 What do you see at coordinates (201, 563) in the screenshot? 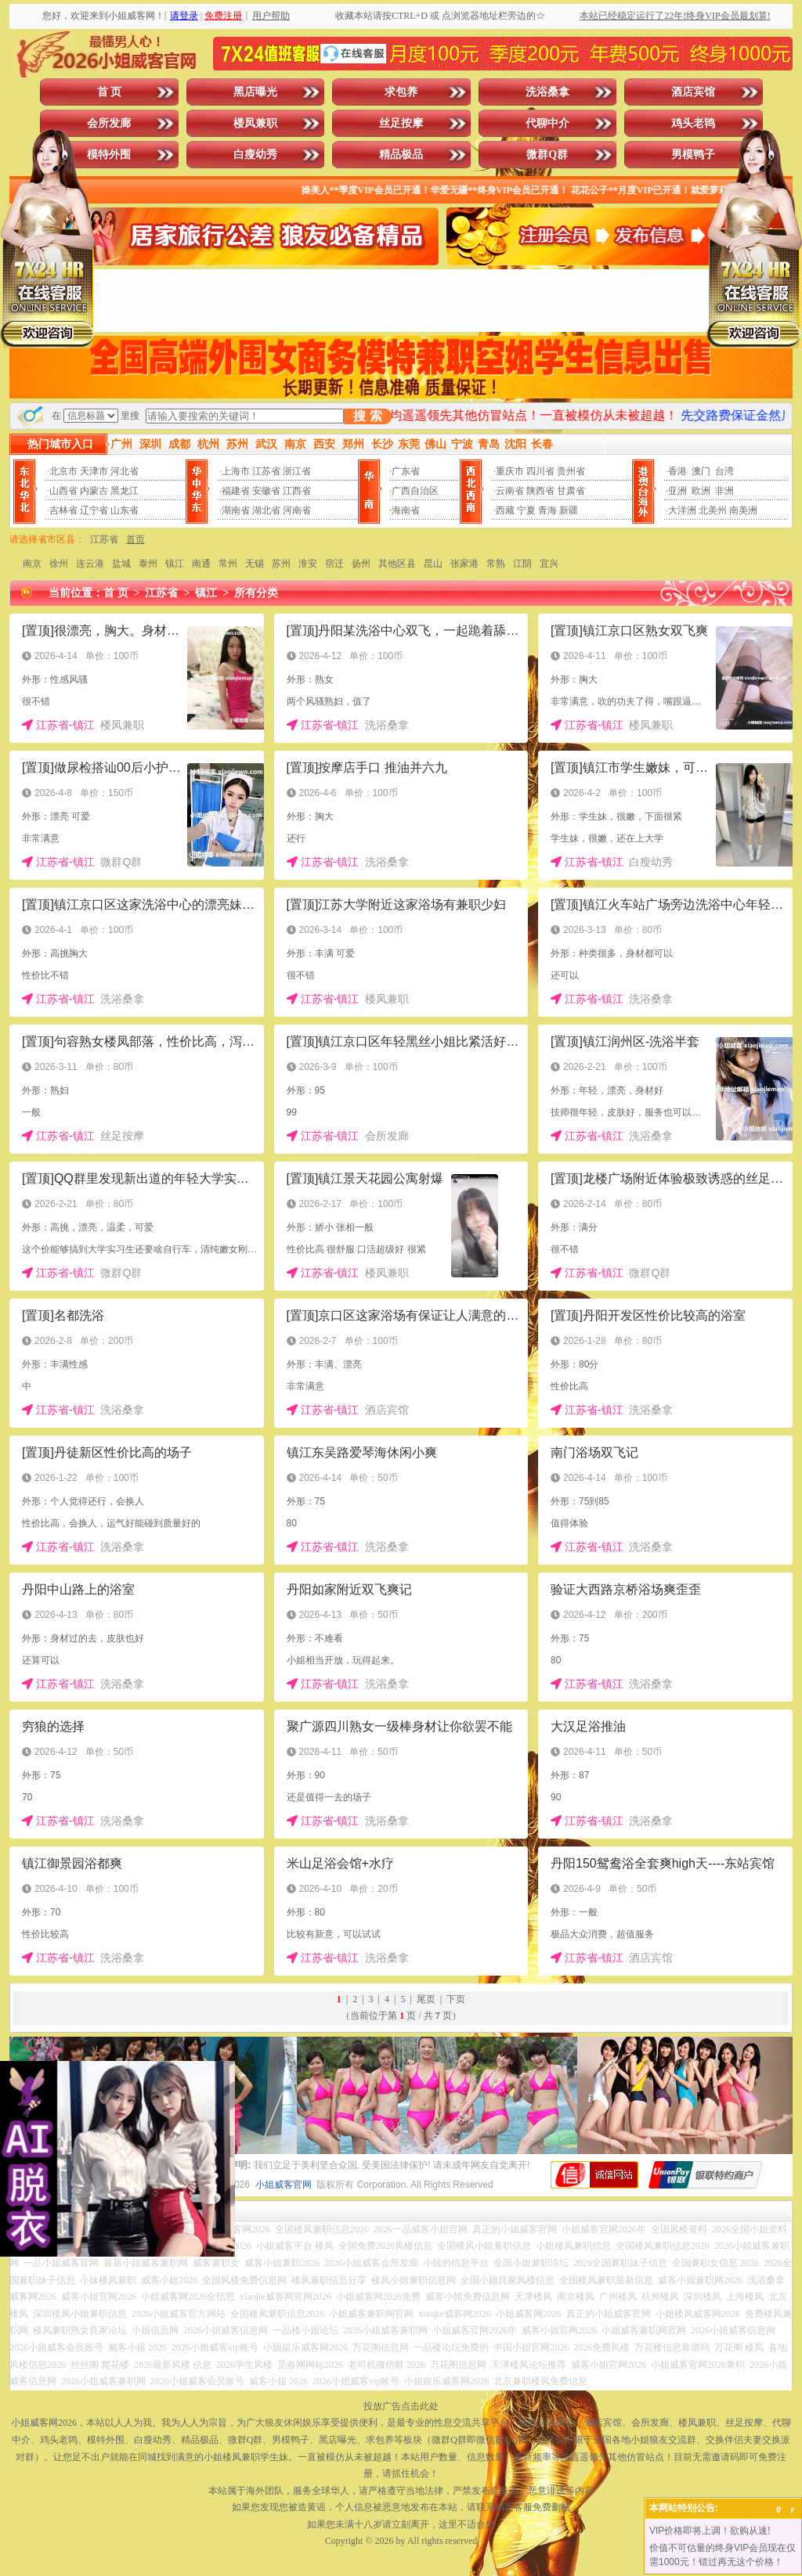
I see `南通` at bounding box center [201, 563].